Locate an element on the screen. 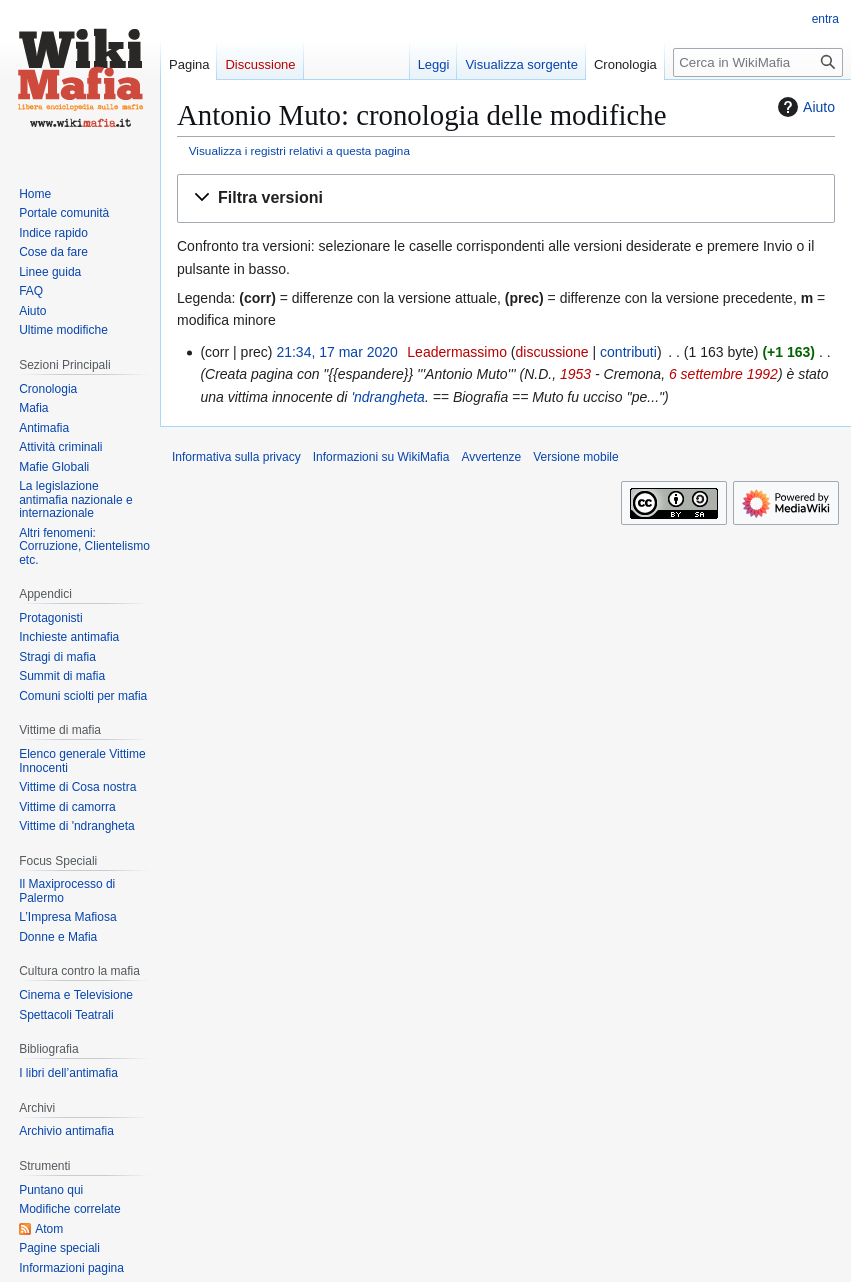 The height and width of the screenshot is (1282, 851). 1992 is located at coordinates (762, 374).